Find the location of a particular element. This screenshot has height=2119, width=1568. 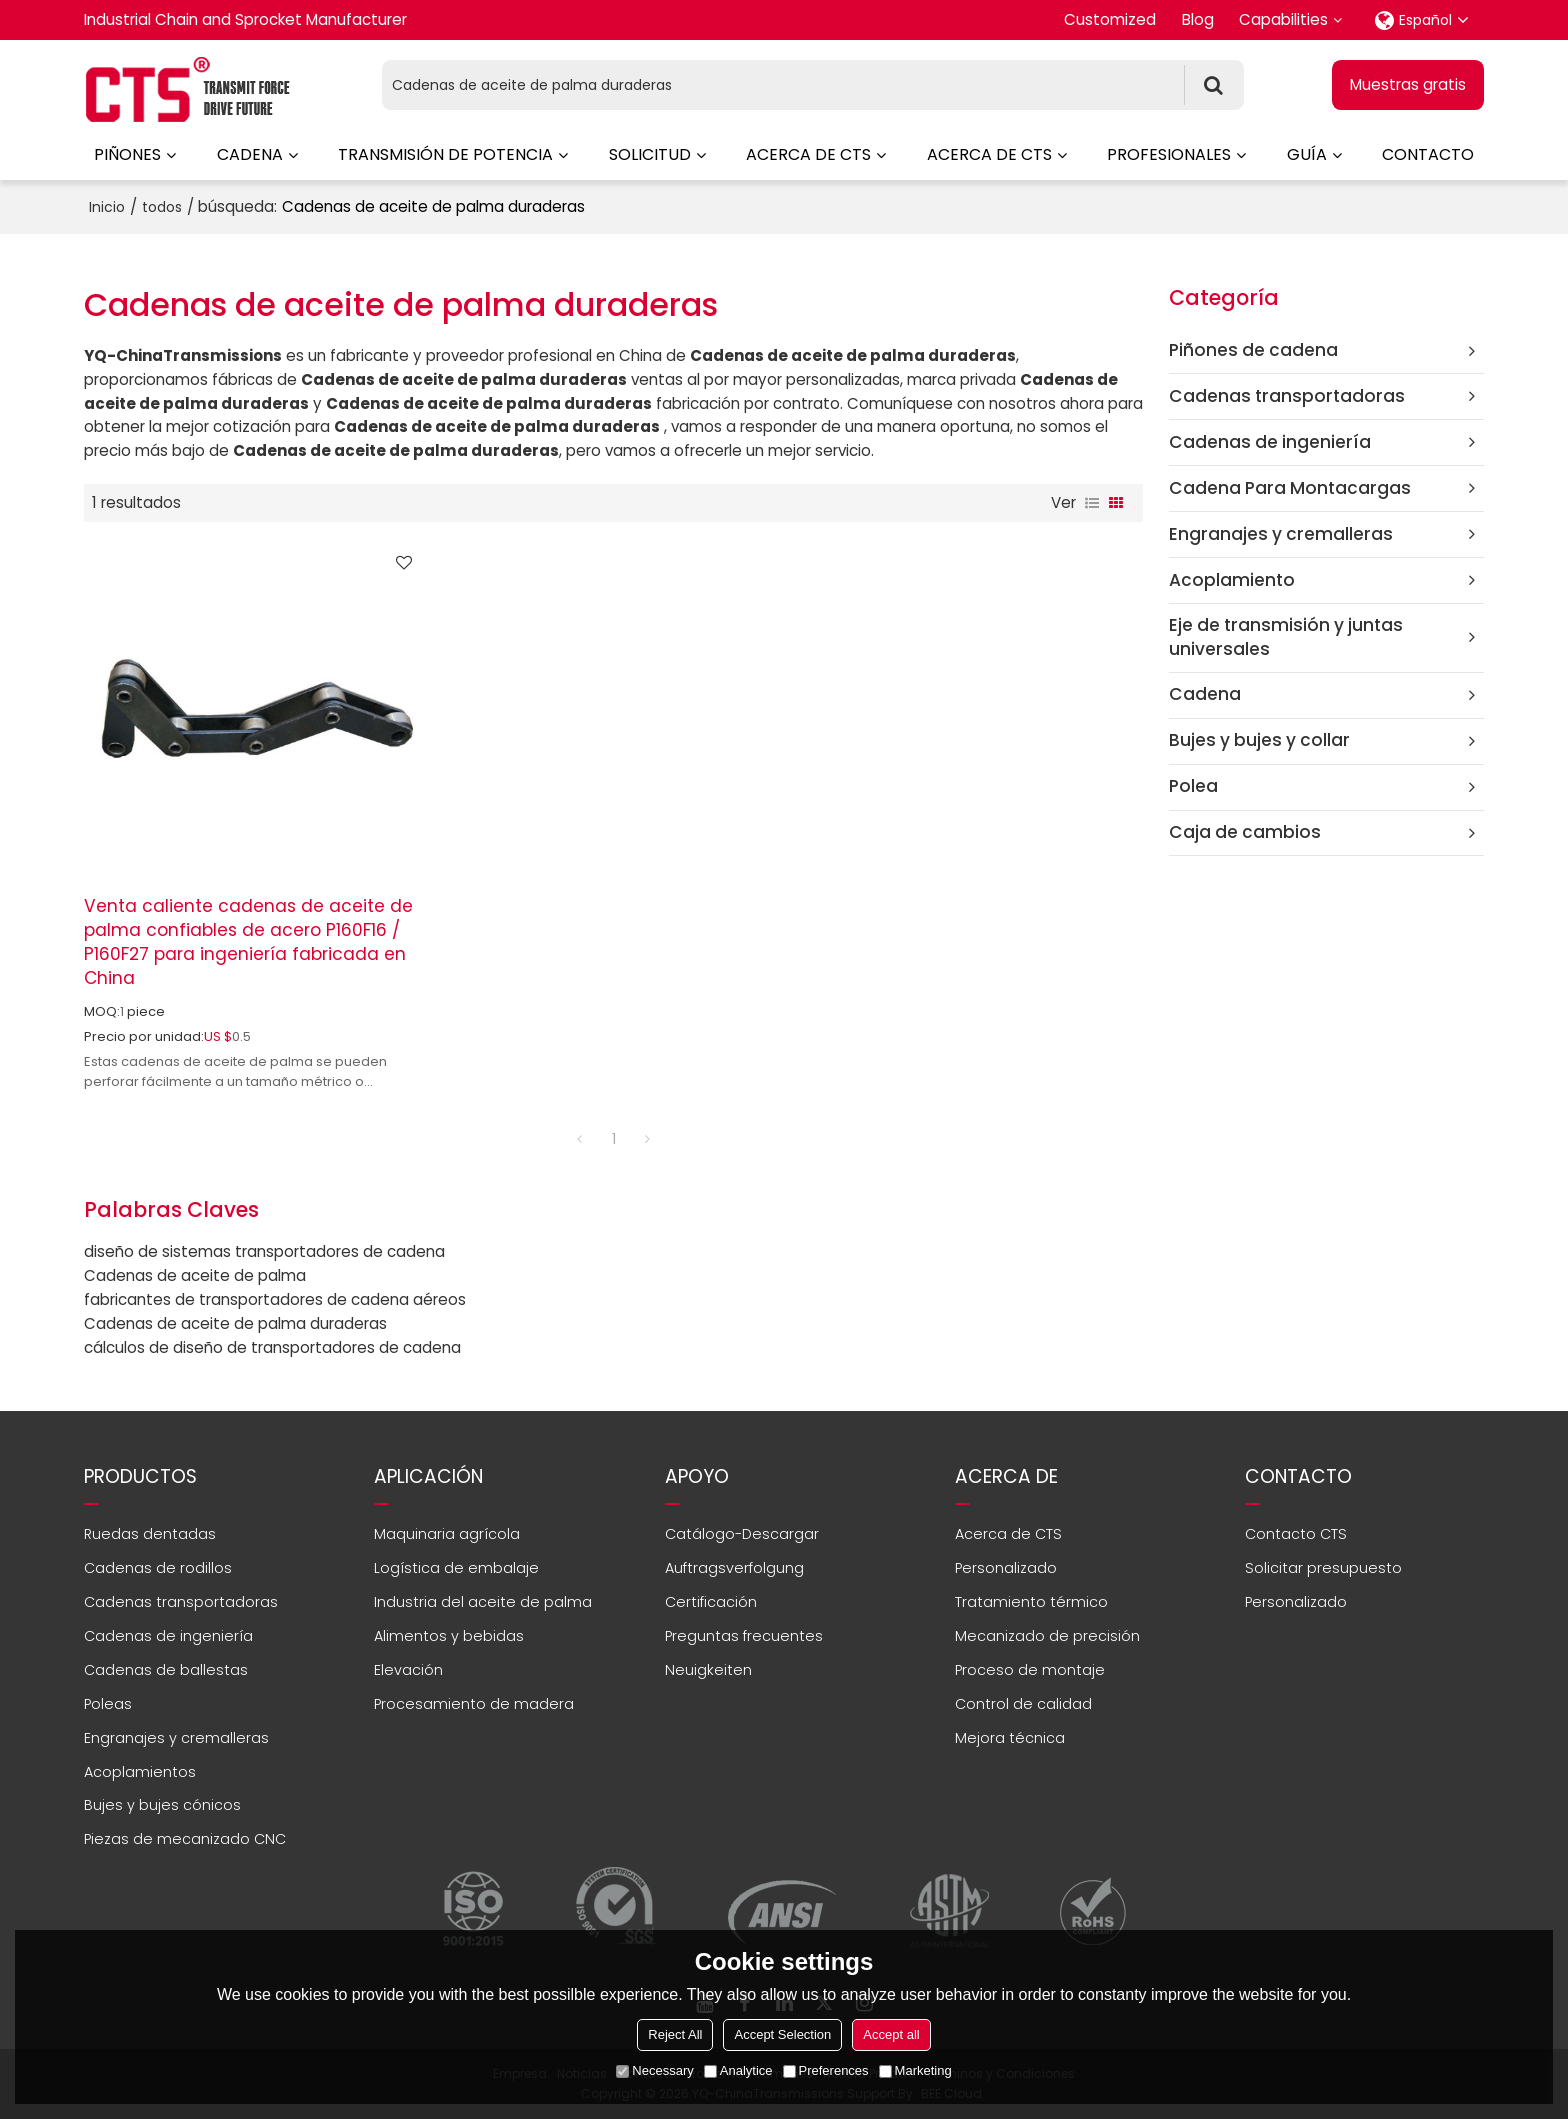

Blog is located at coordinates (1198, 19).